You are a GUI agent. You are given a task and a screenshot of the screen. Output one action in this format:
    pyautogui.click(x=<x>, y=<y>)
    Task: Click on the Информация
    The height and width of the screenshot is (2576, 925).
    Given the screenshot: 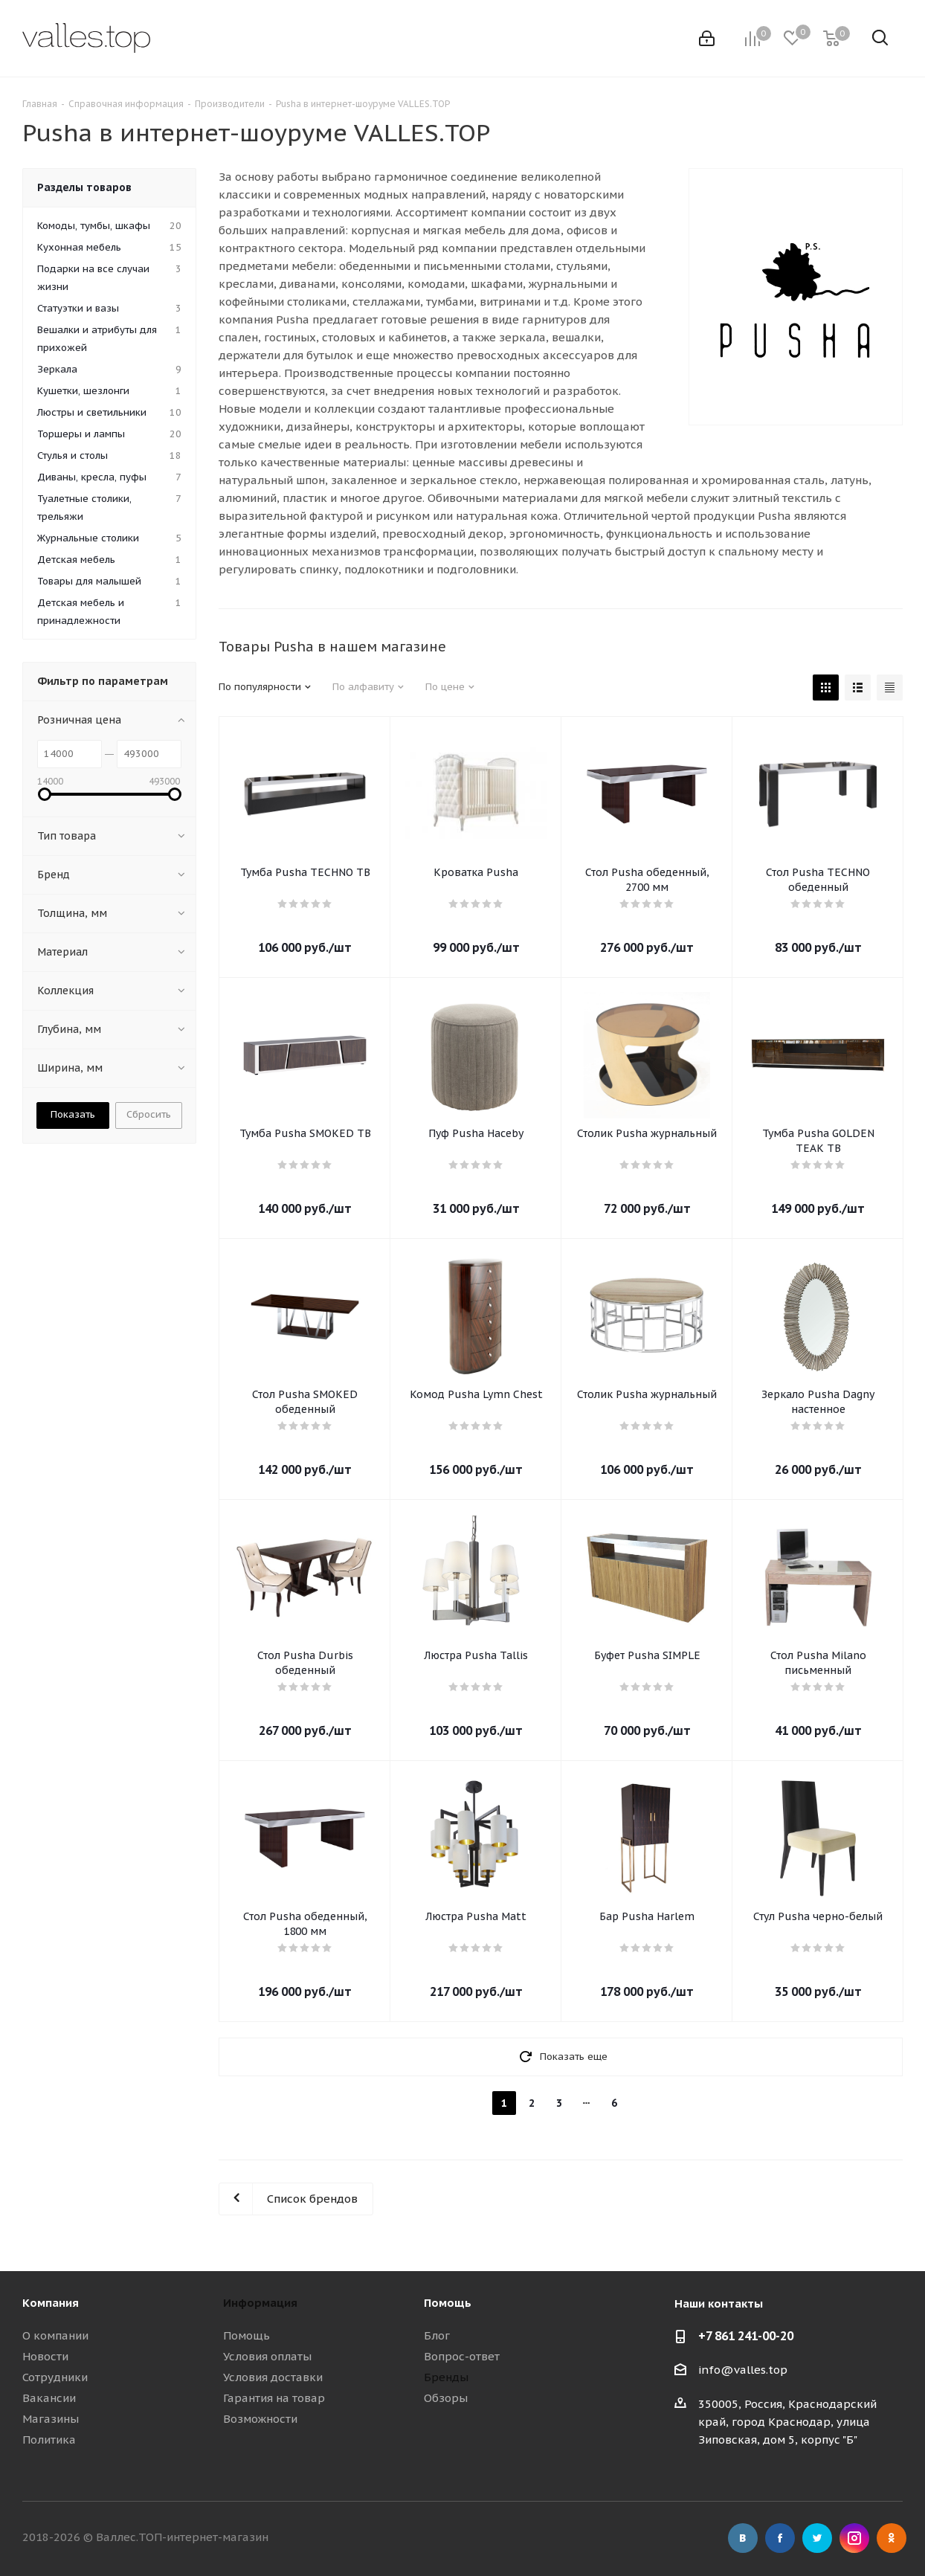 What is the action you would take?
    pyautogui.click(x=260, y=2303)
    